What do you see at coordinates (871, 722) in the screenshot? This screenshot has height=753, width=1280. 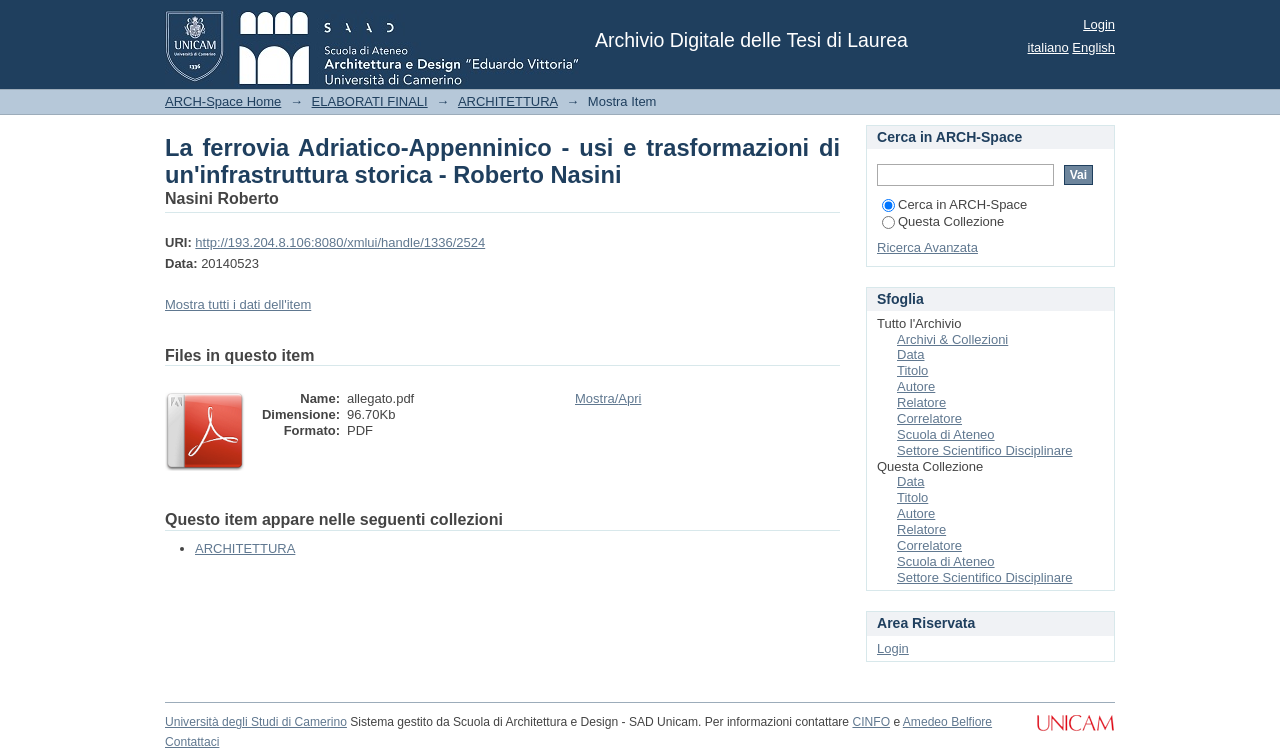 I see `CINFO` at bounding box center [871, 722].